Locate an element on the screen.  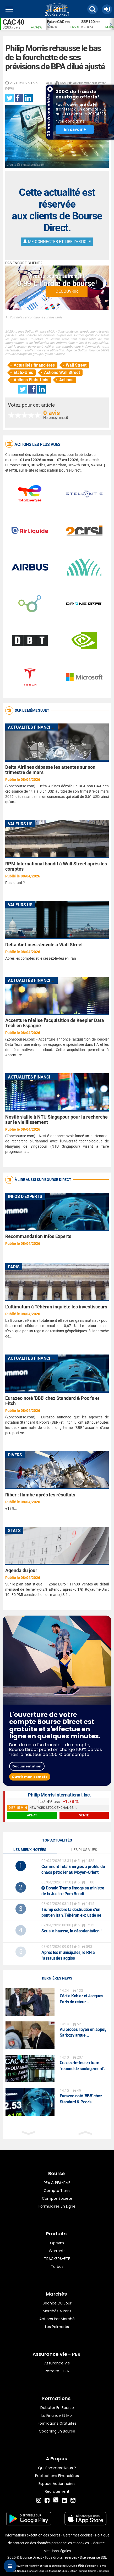
SBF 120 is located at coordinates (88, 21).